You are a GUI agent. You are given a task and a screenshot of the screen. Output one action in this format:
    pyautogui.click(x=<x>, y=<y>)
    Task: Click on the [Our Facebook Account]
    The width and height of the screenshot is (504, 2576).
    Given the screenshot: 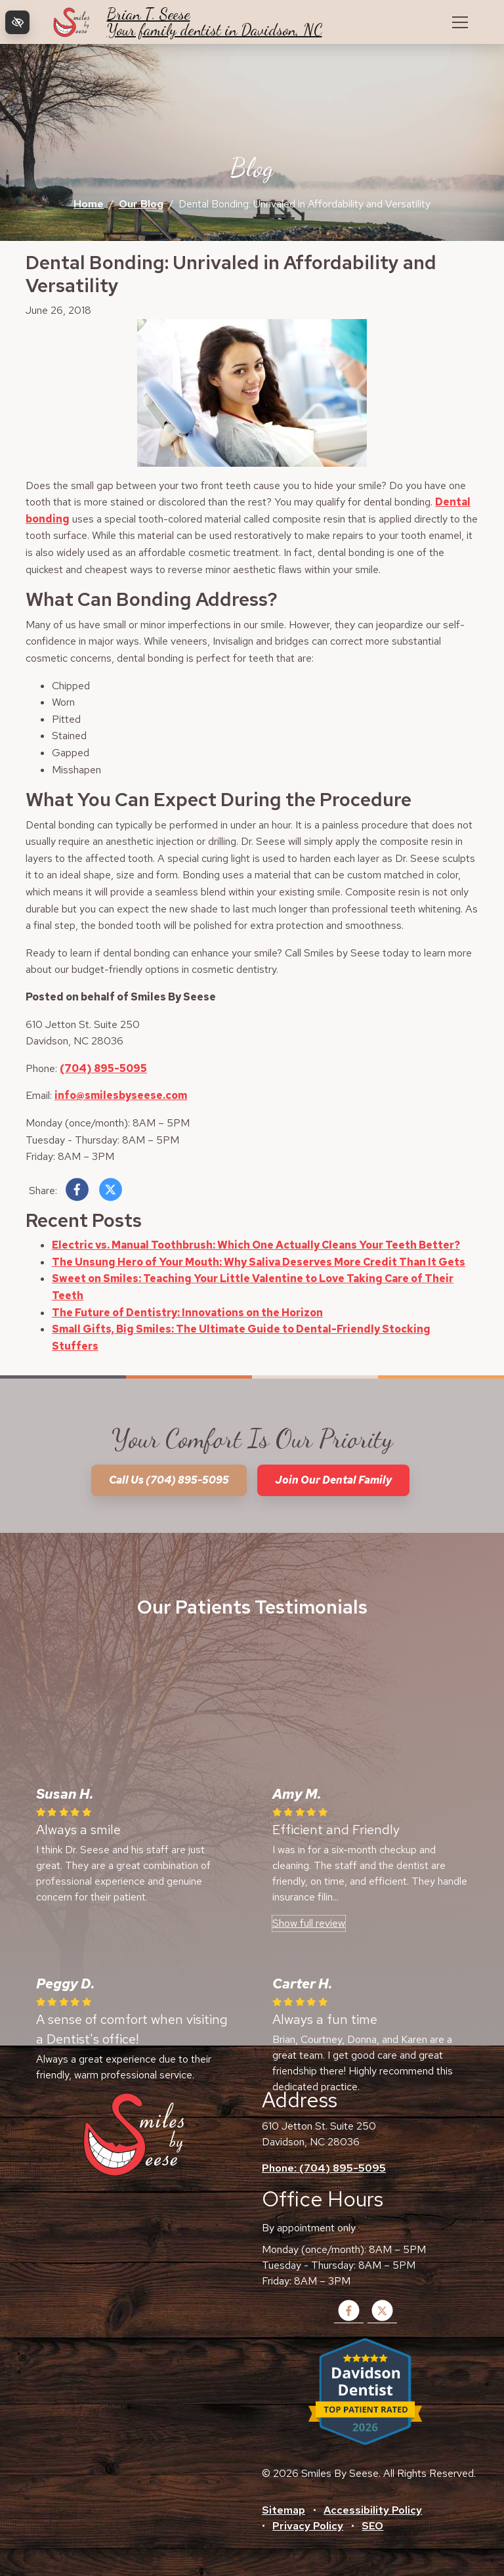 What is the action you would take?
    pyautogui.click(x=349, y=2319)
    